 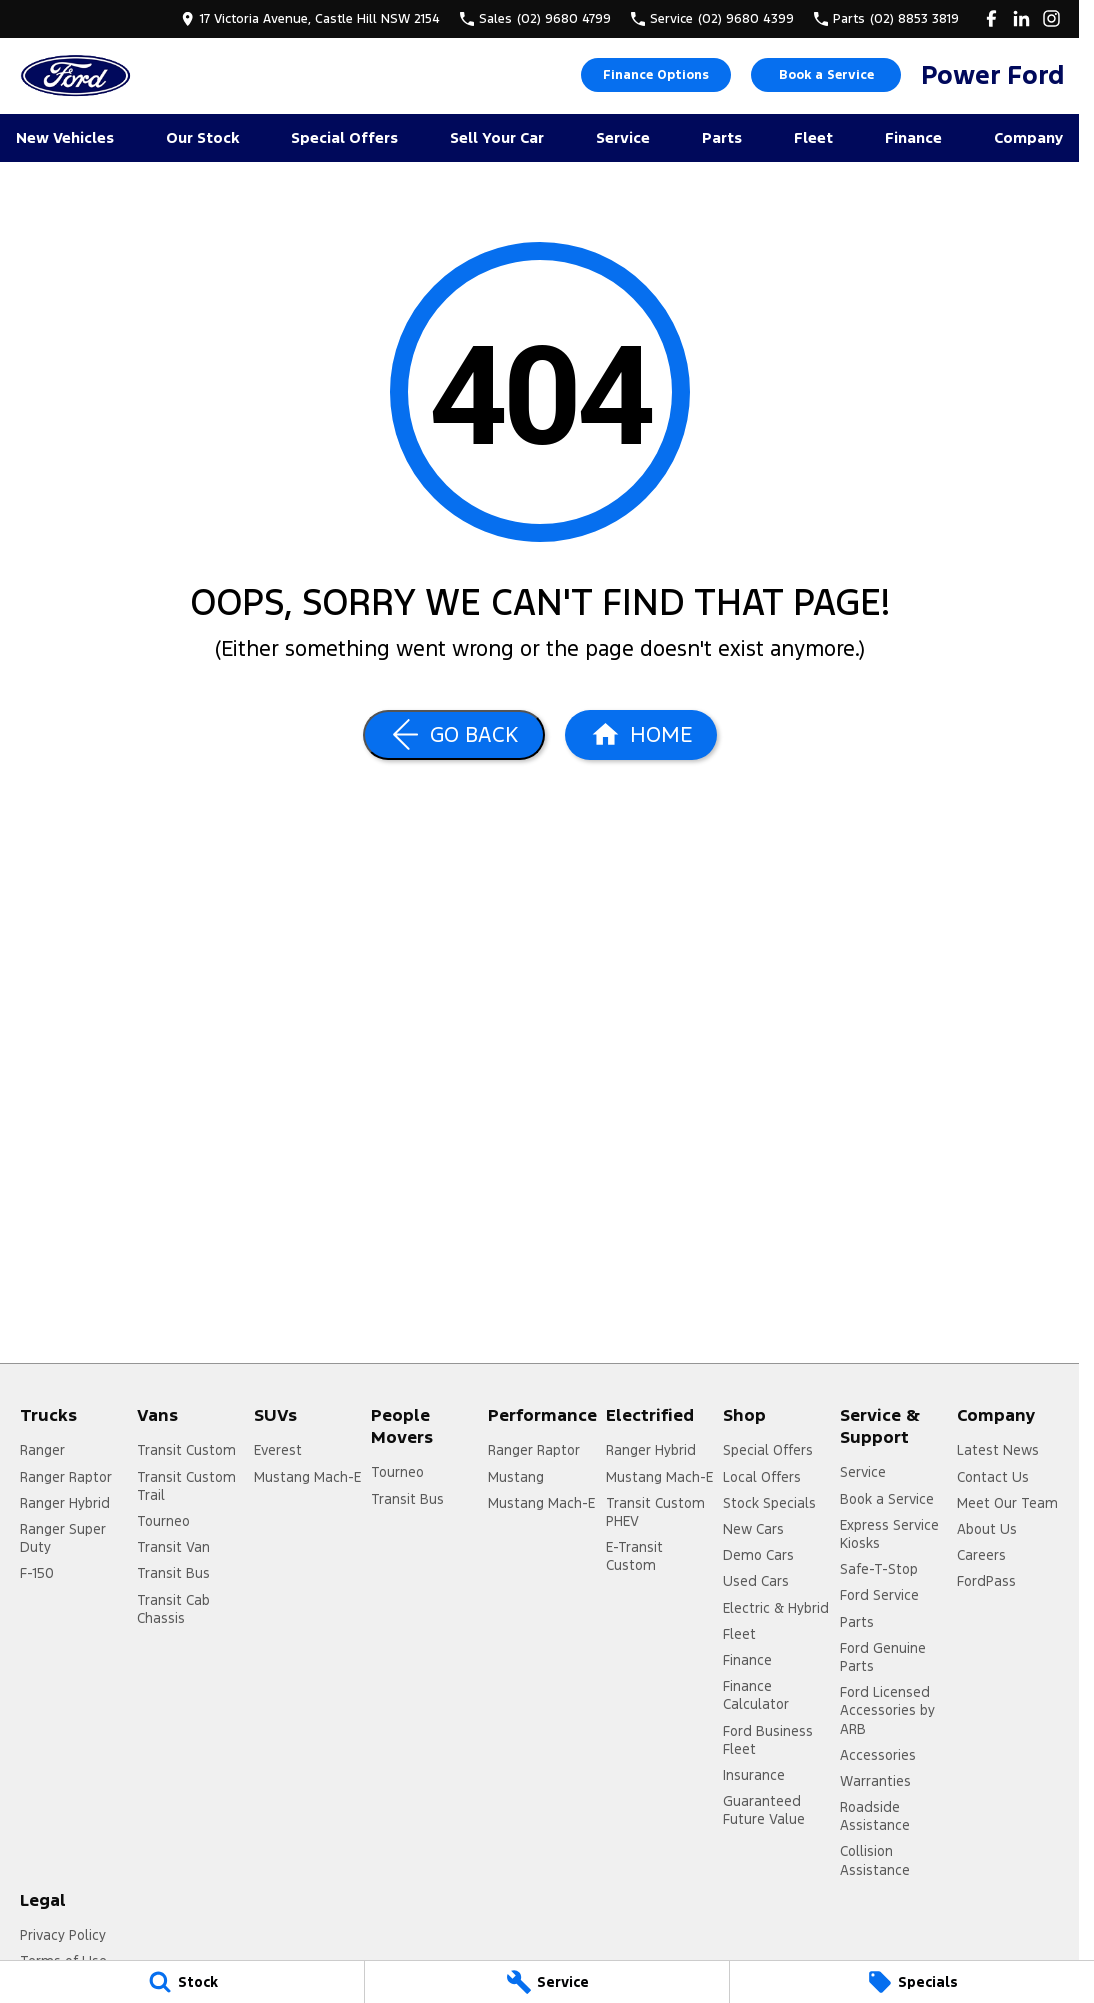 I want to click on Service, so click(x=623, y=137).